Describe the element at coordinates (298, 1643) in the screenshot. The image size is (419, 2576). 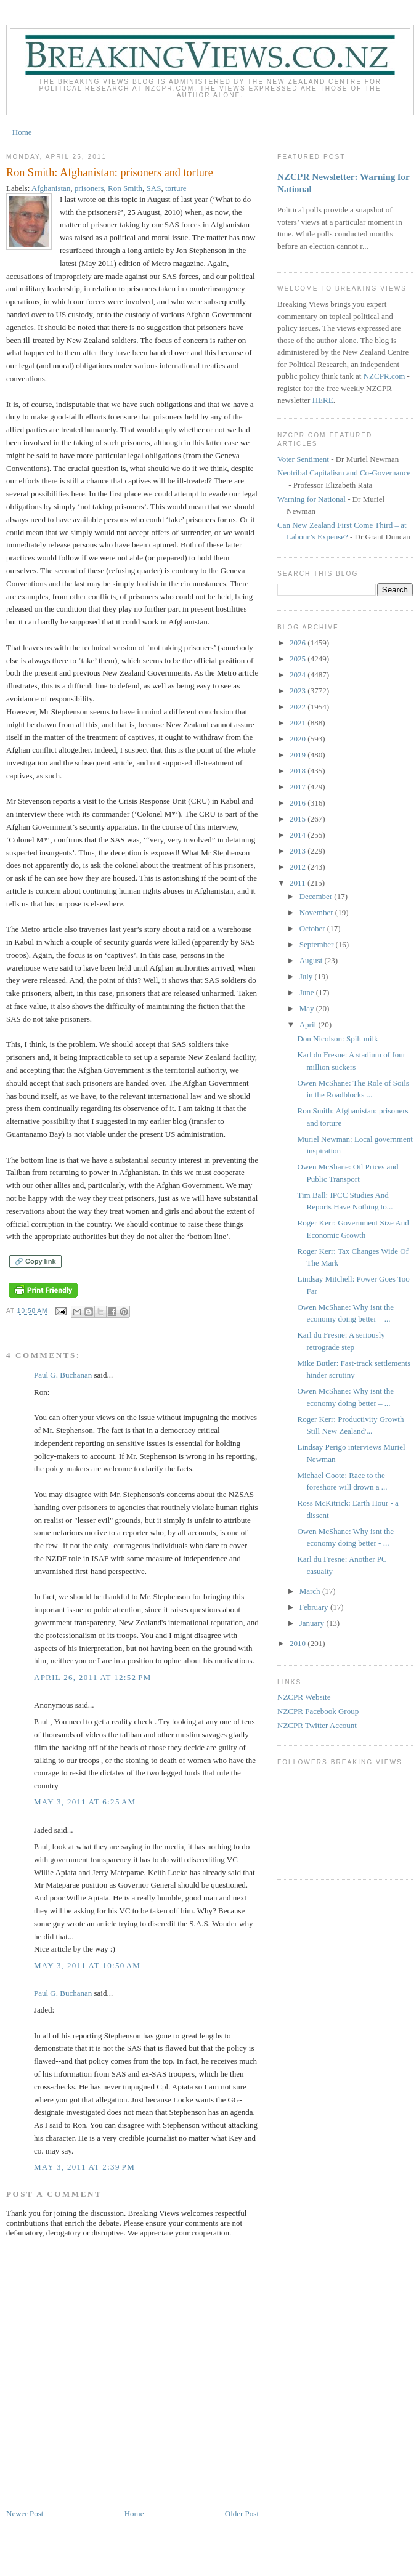
I see `2010` at that location.